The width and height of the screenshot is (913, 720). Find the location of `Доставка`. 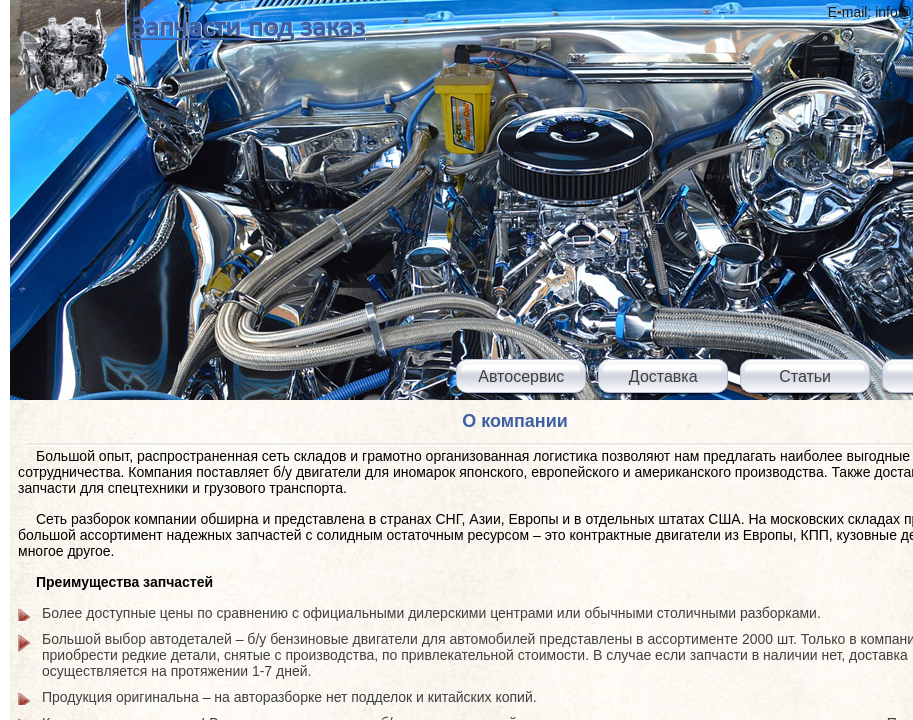

Доставка is located at coordinates (663, 376).